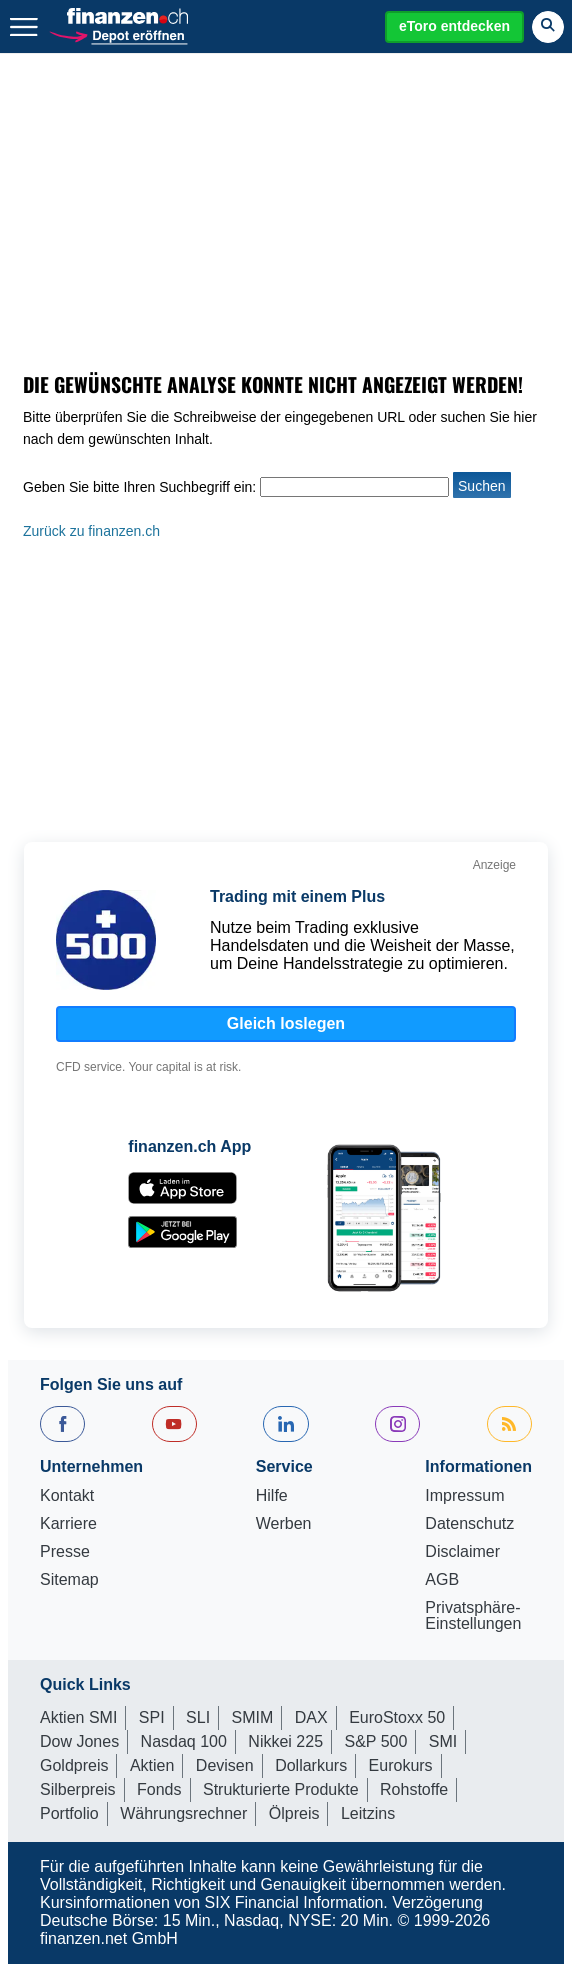 This screenshot has width=572, height=1964. I want to click on Leitzins, so click(368, 1813).